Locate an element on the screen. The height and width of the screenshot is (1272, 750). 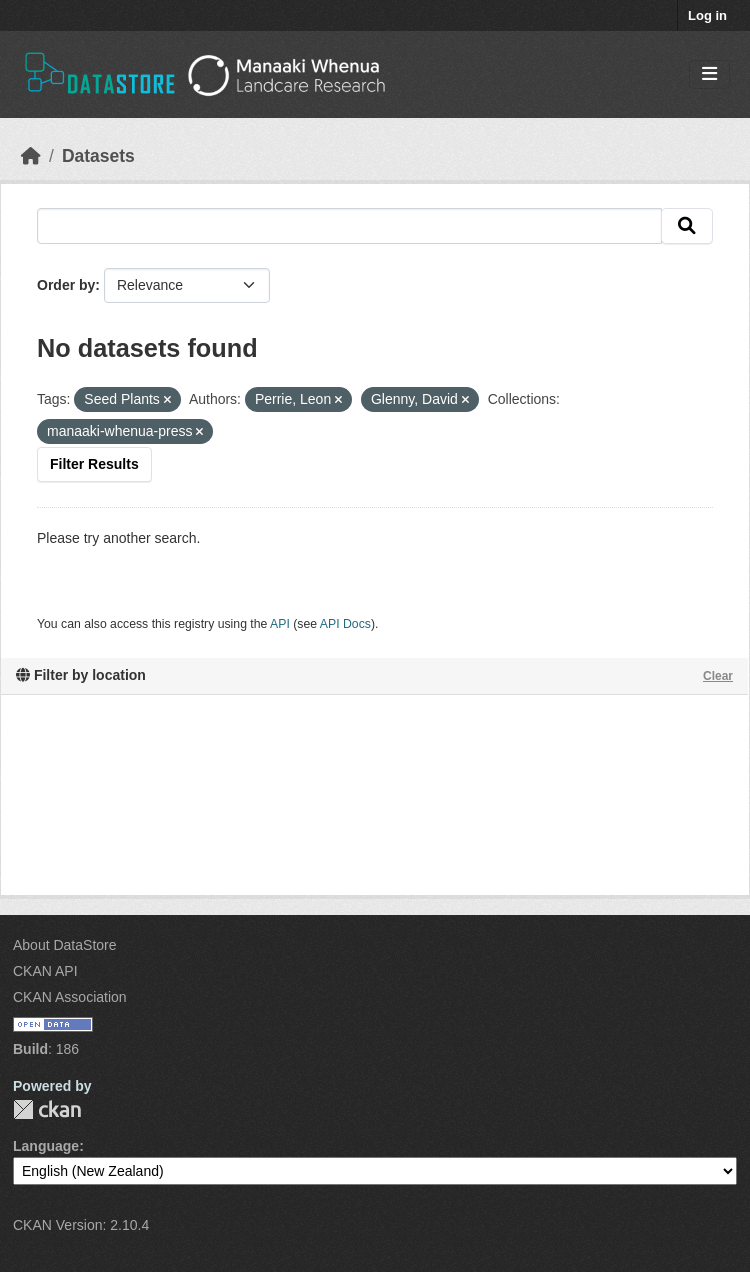
API is located at coordinates (280, 624).